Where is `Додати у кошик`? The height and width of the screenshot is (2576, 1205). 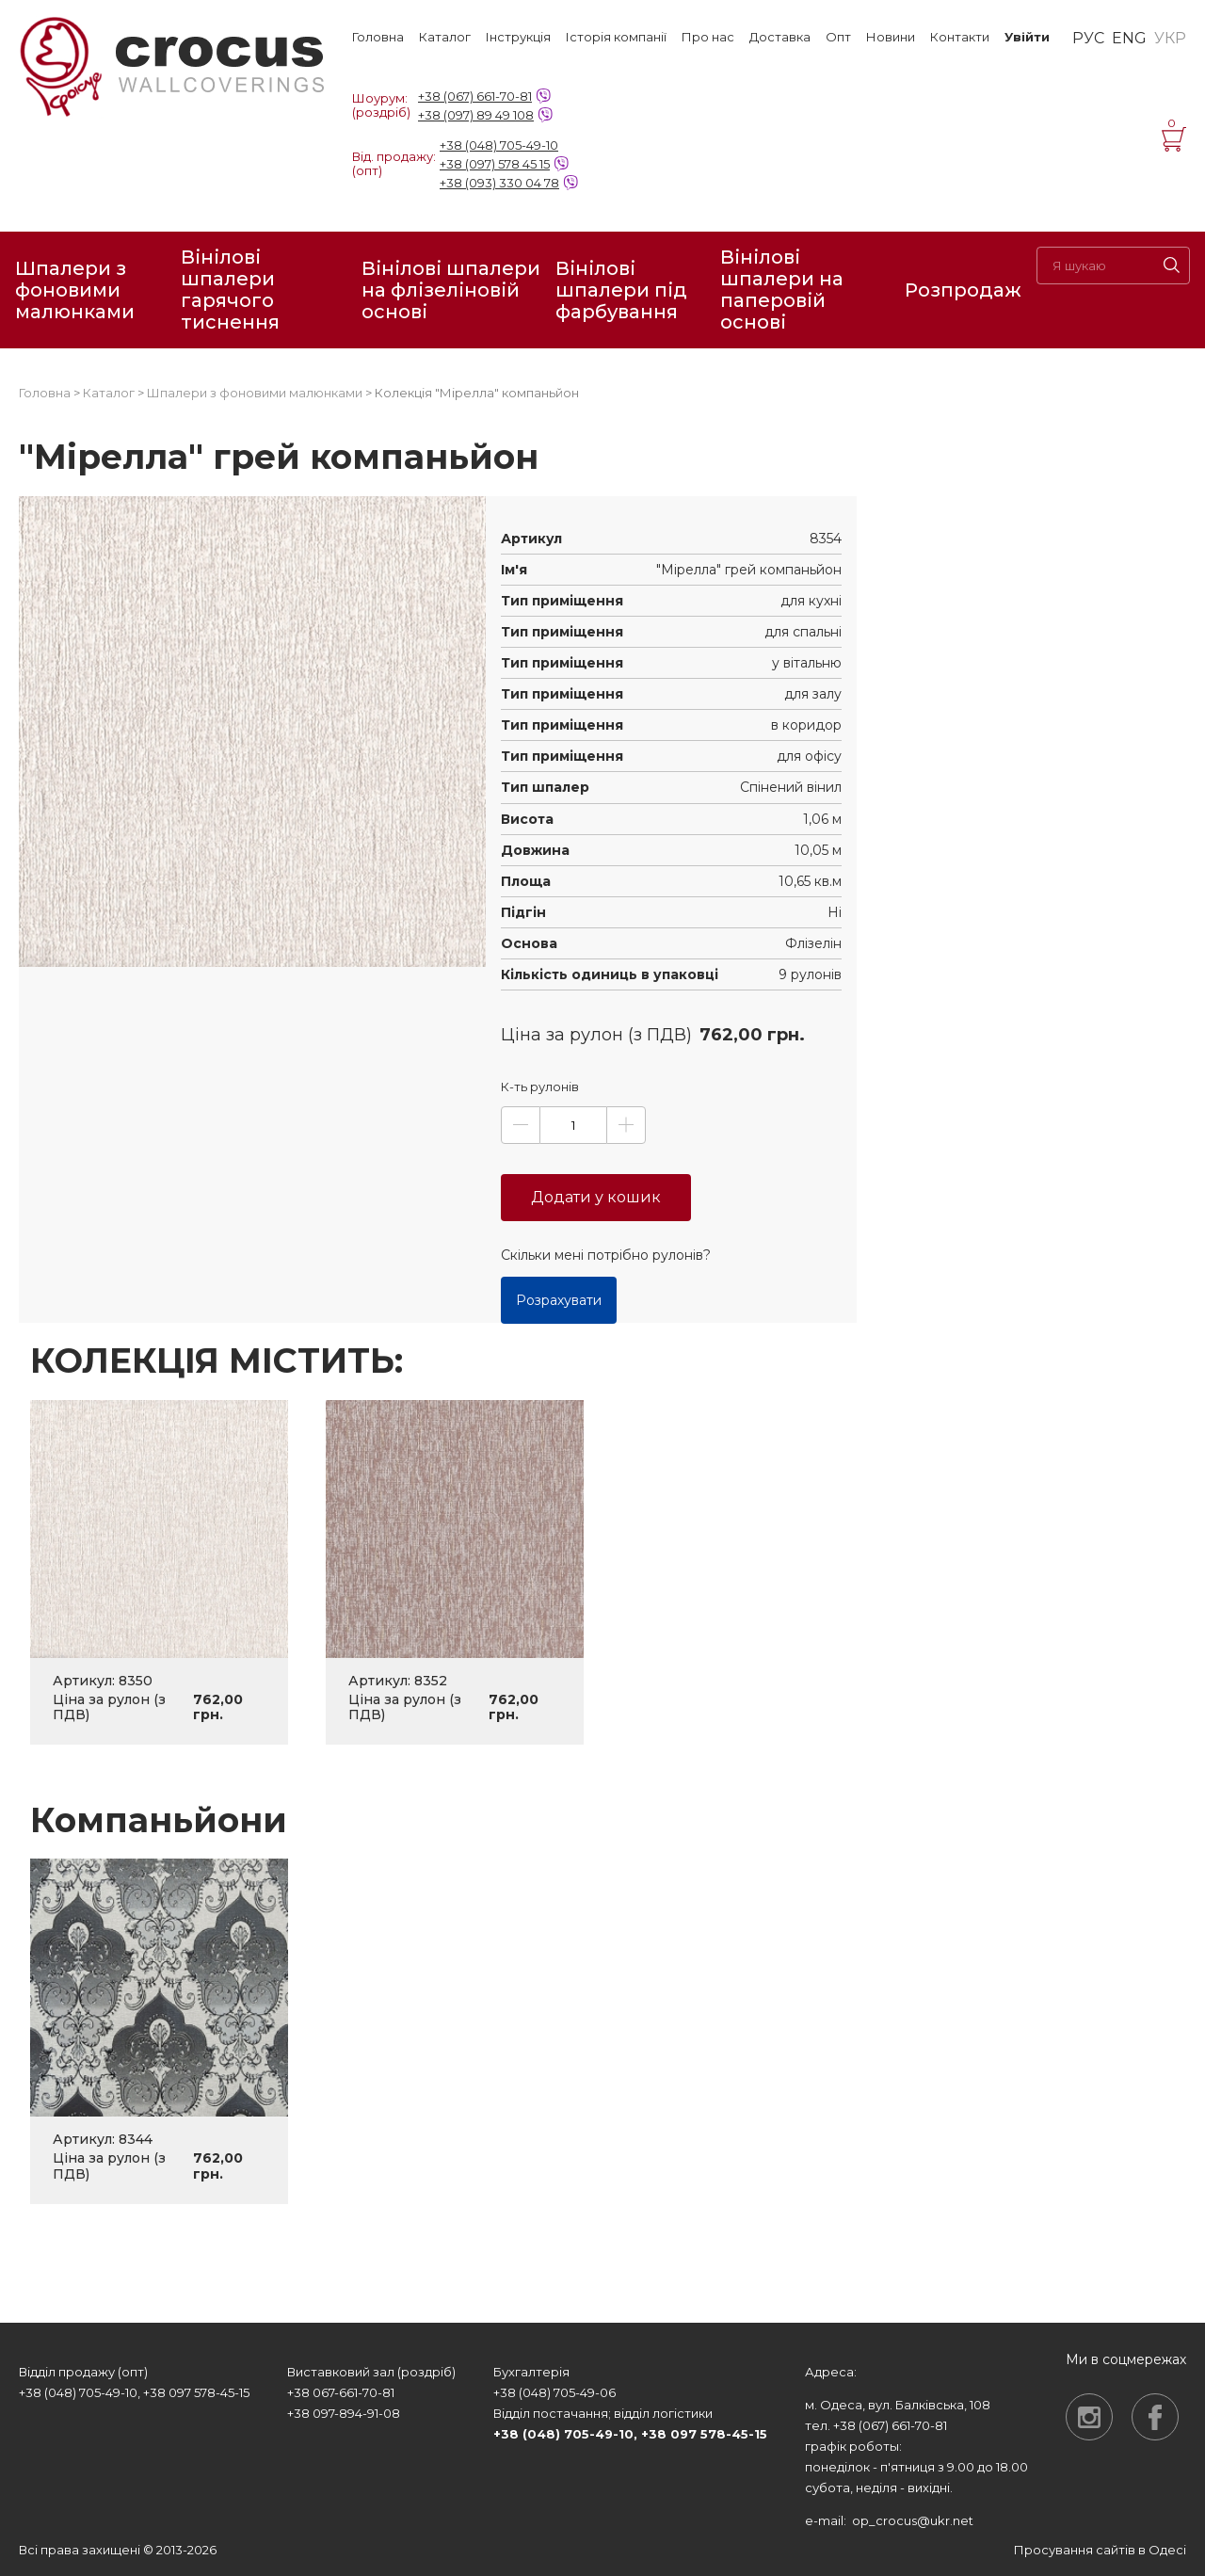 Додати у кошик is located at coordinates (596, 1197).